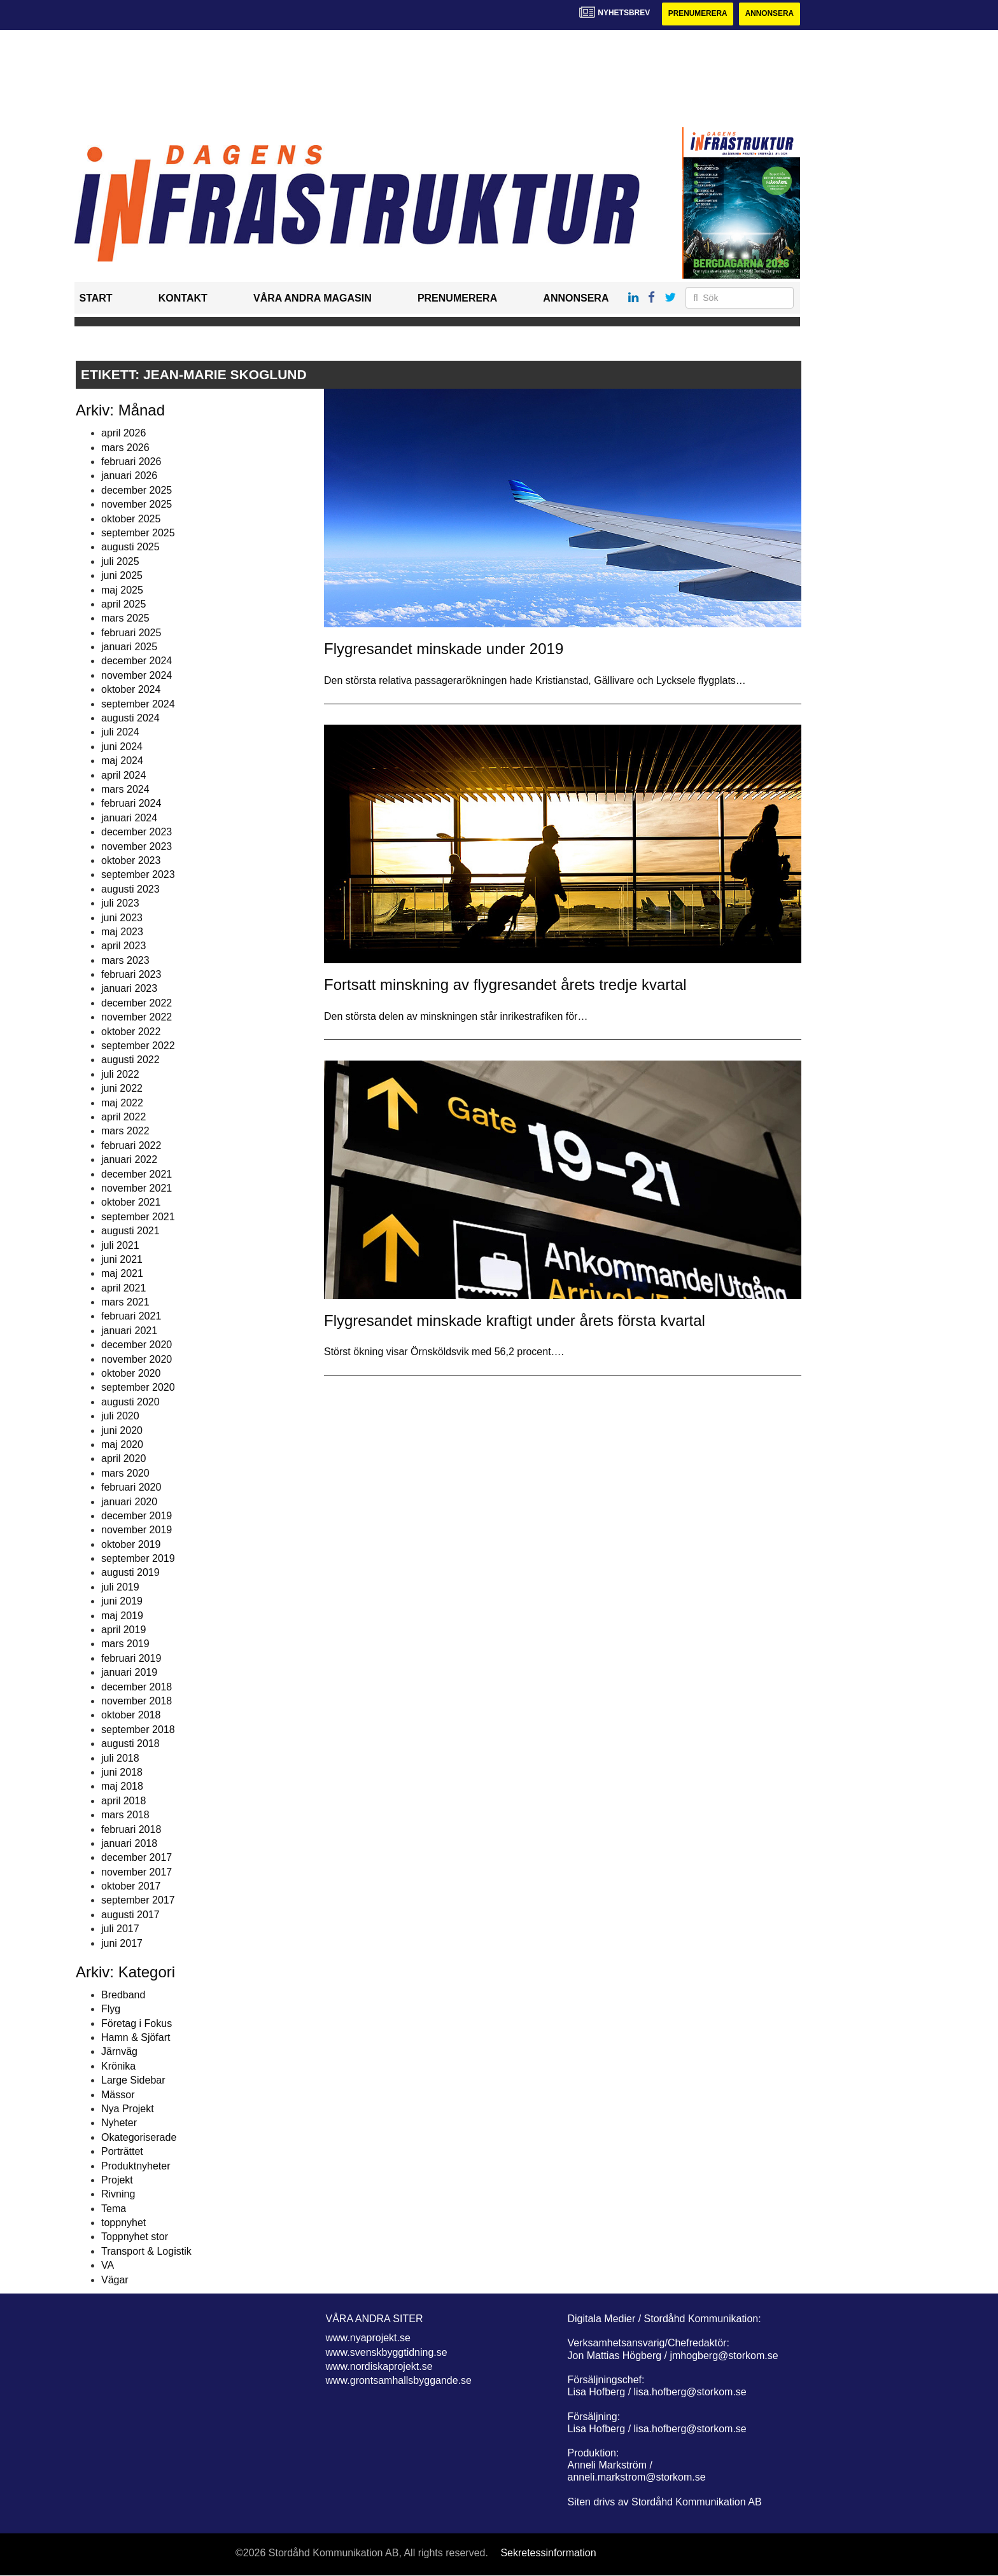 Image resolution: width=998 pixels, height=2576 pixels. I want to click on februari 2026, so click(131, 461).